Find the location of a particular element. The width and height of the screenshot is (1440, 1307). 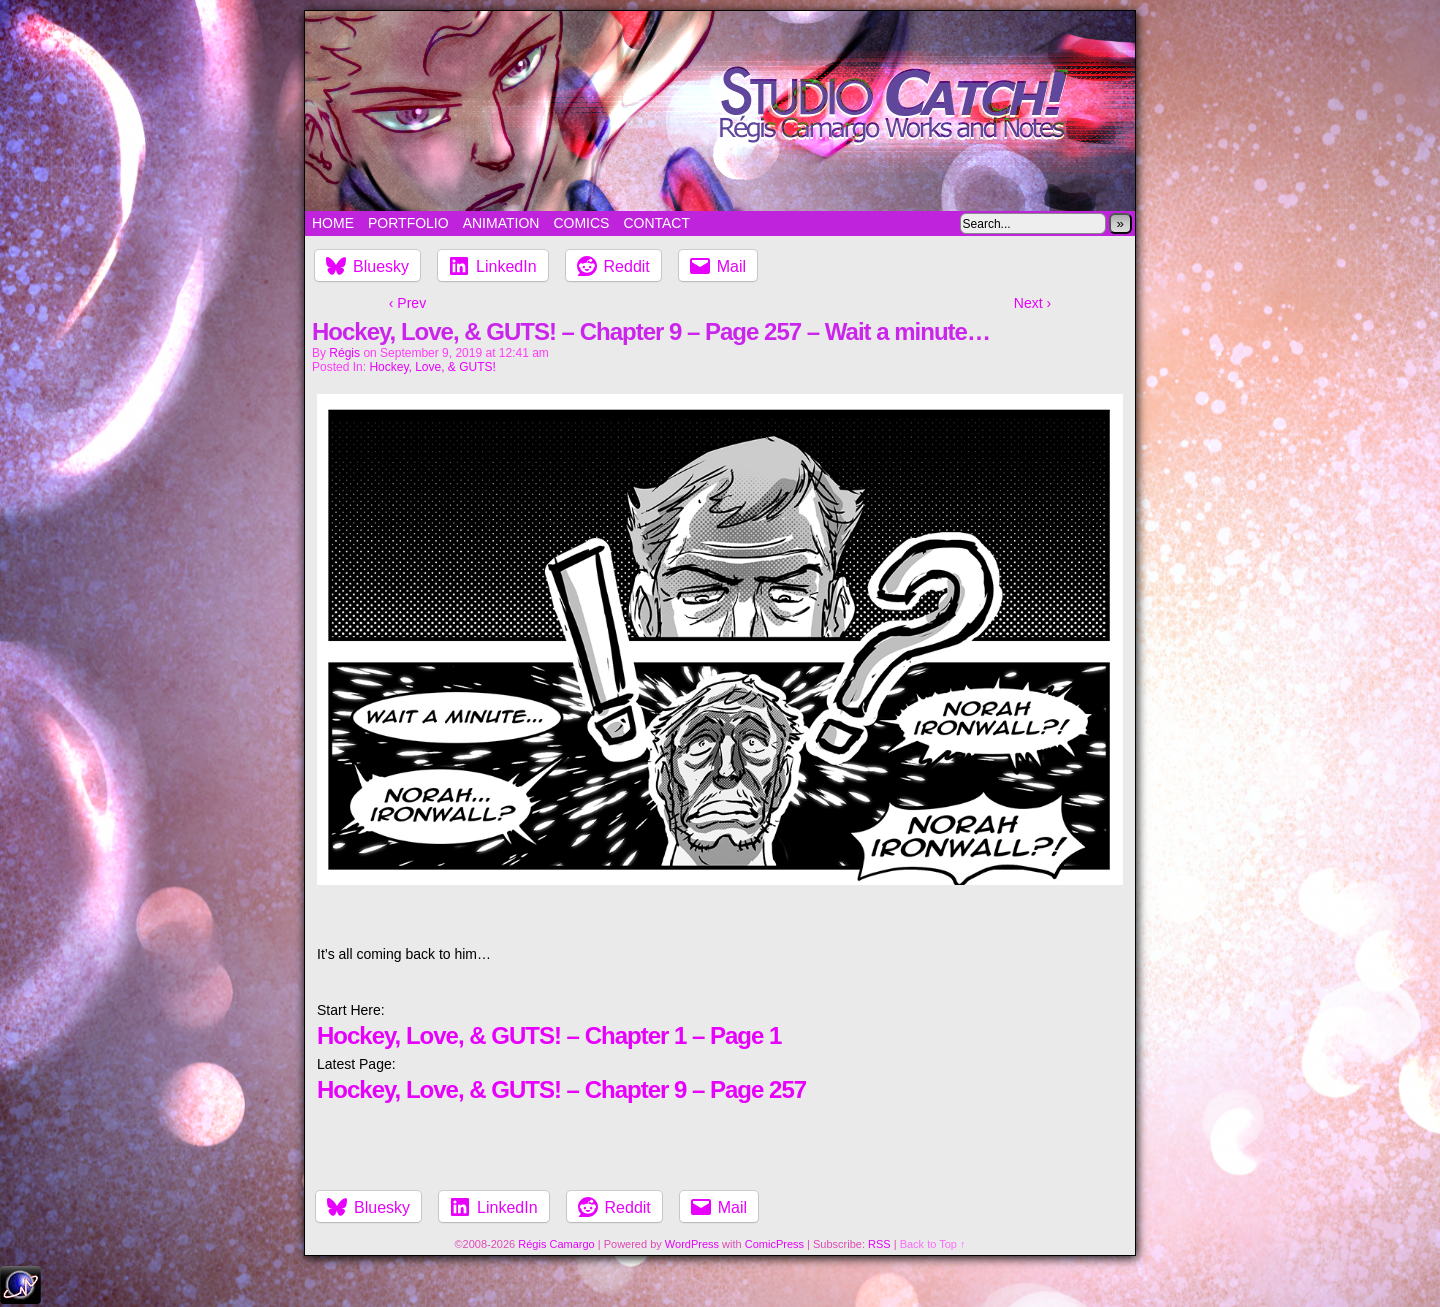

Studio Catch! is located at coordinates (720, 111).